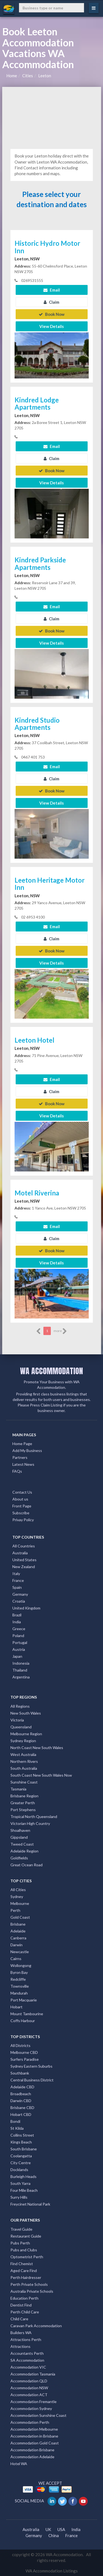 The height and width of the screenshot is (2576, 103). What do you see at coordinates (27, 2360) in the screenshot?
I see `SA Accommodation` at bounding box center [27, 2360].